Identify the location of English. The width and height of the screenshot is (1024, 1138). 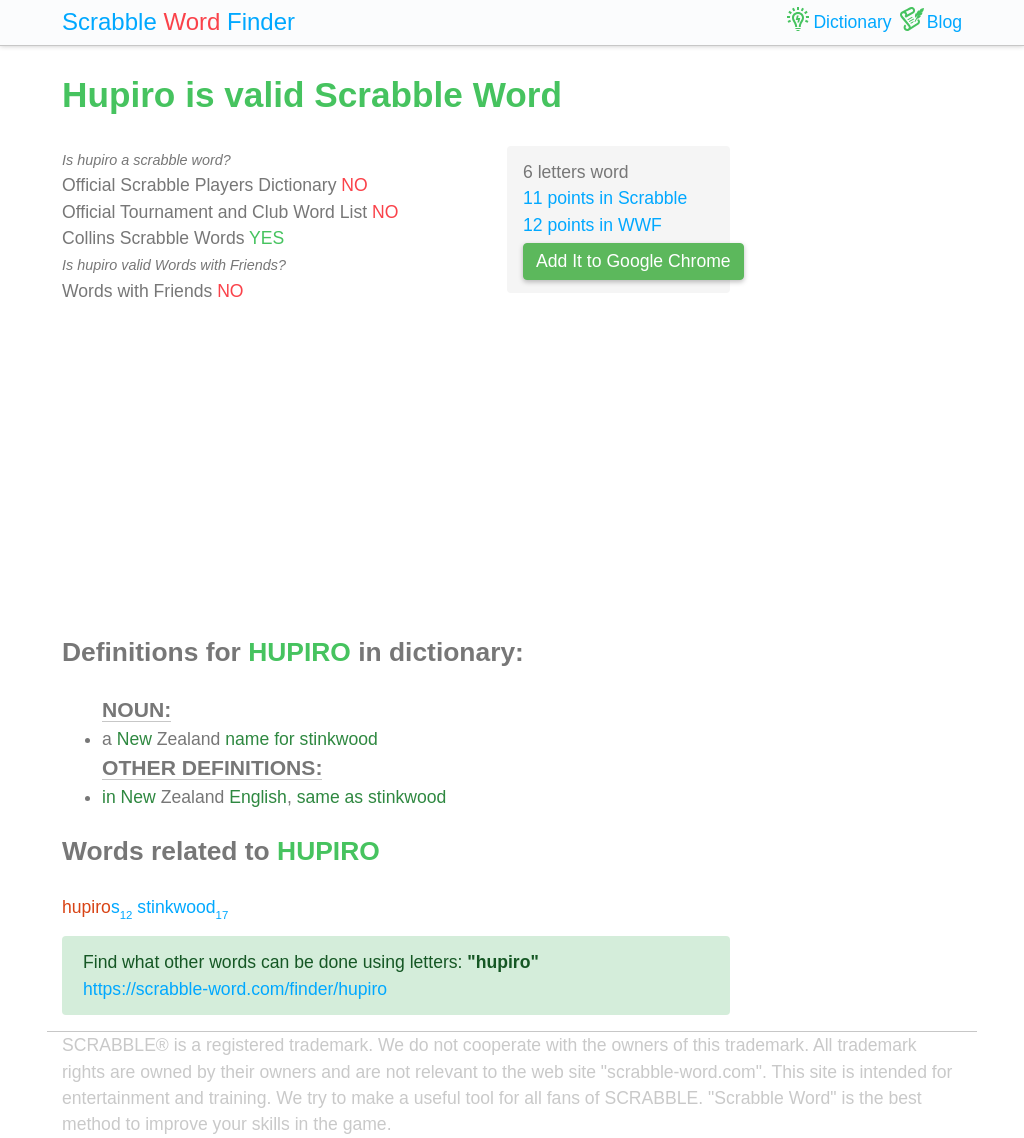
(258, 797).